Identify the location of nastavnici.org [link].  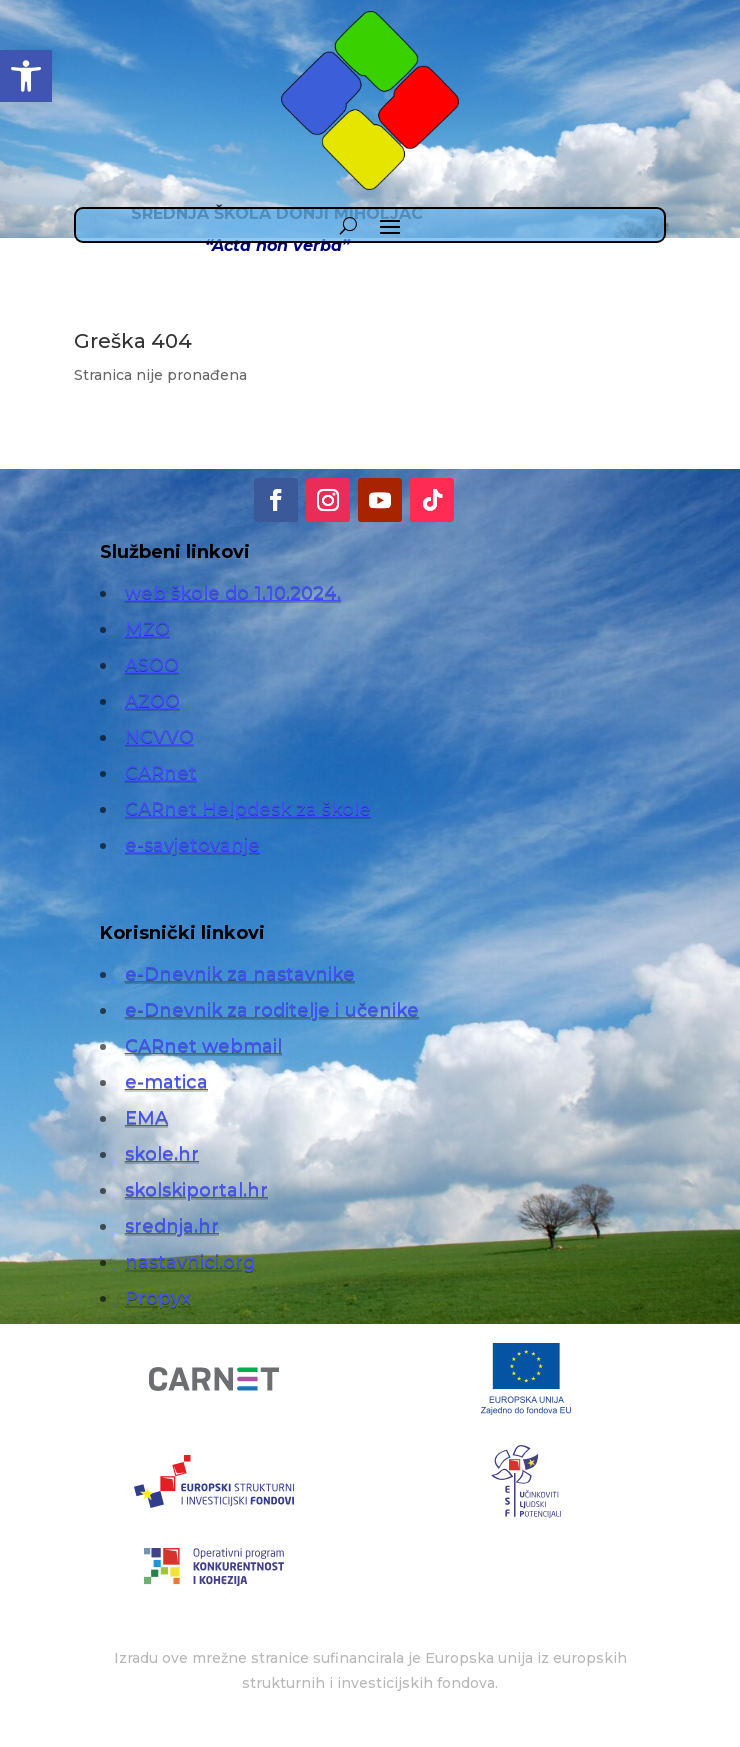
(190, 1262).